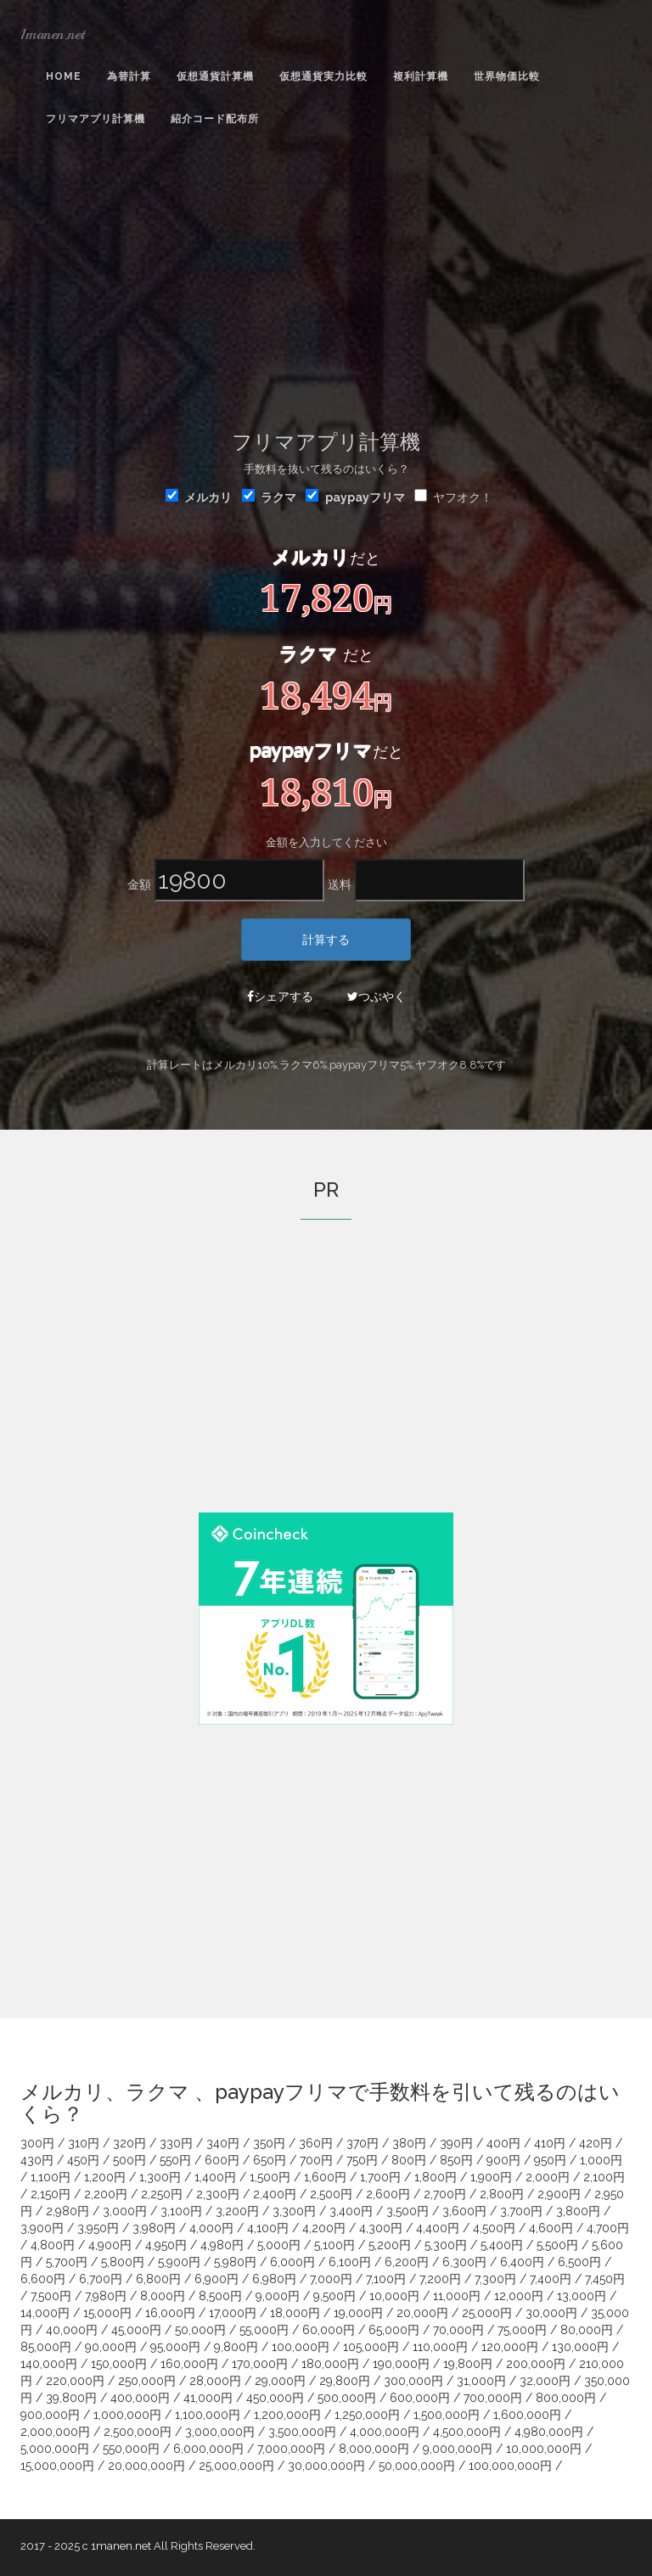  What do you see at coordinates (548, 2432) in the screenshot?
I see `4,980,000円` at bounding box center [548, 2432].